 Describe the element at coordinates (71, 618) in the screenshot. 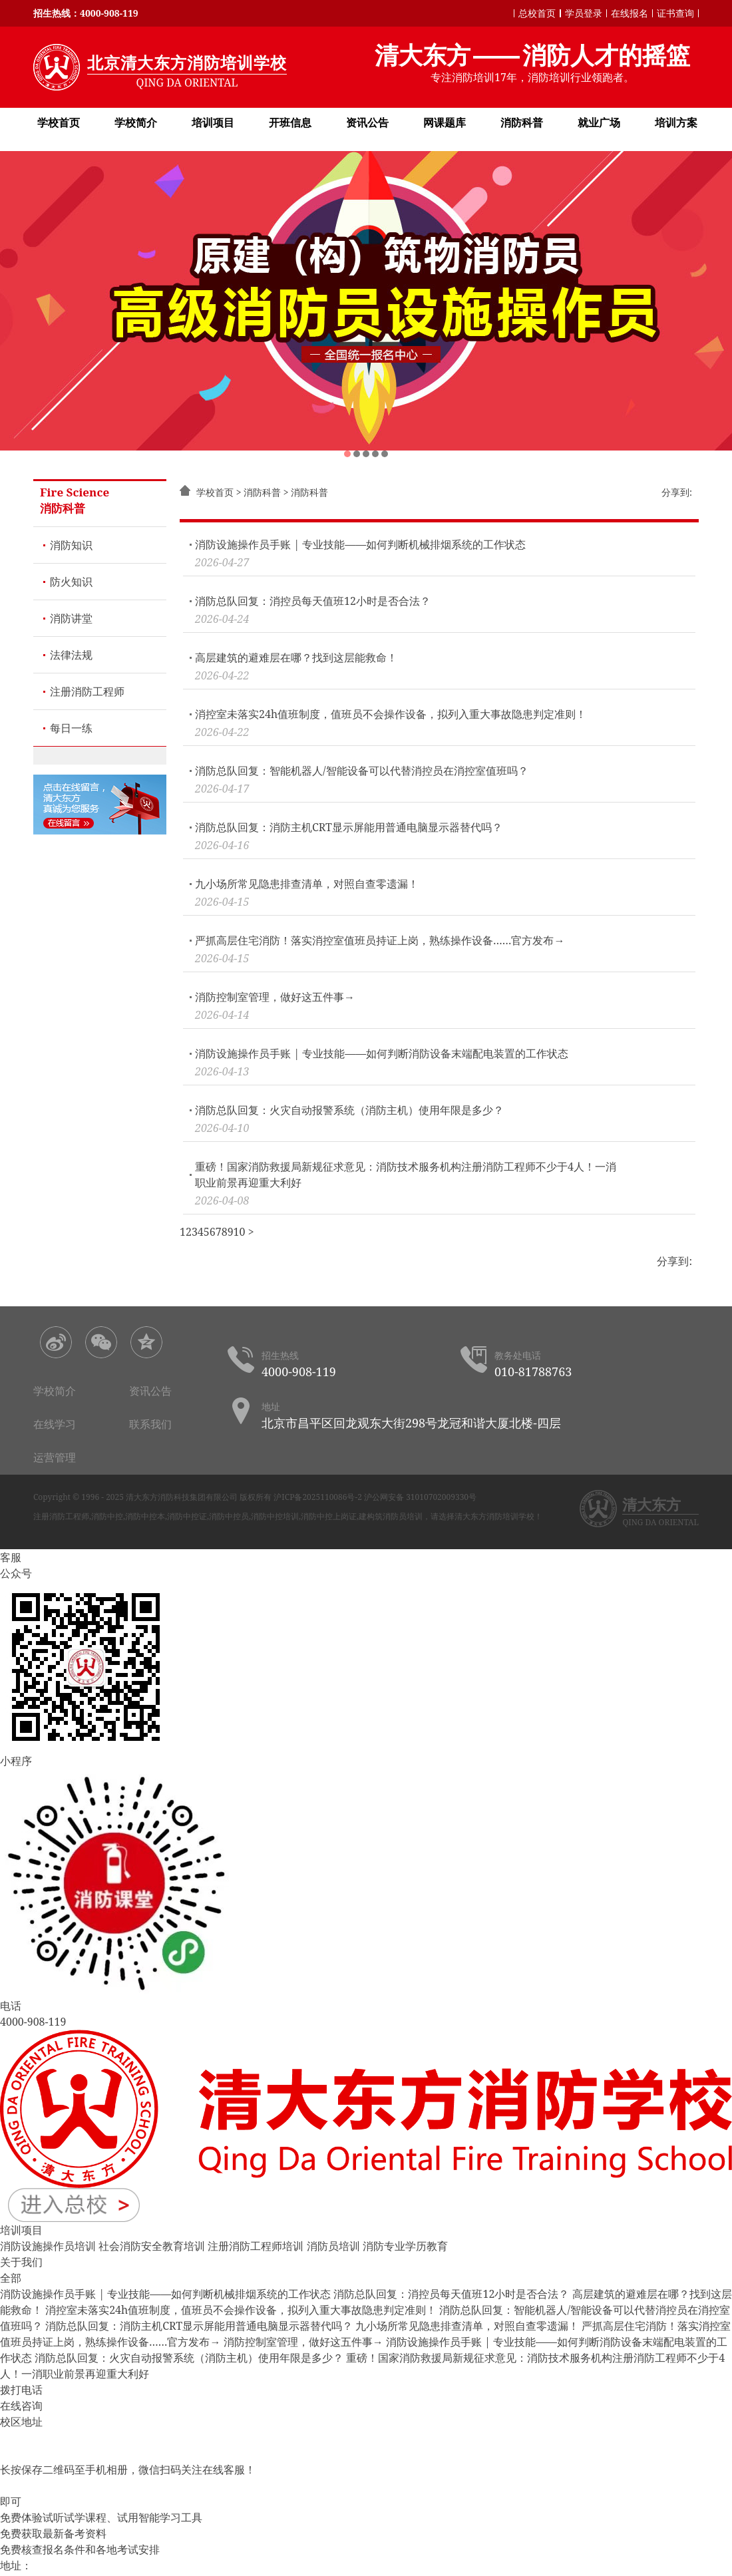

I see `消防讲堂` at that location.